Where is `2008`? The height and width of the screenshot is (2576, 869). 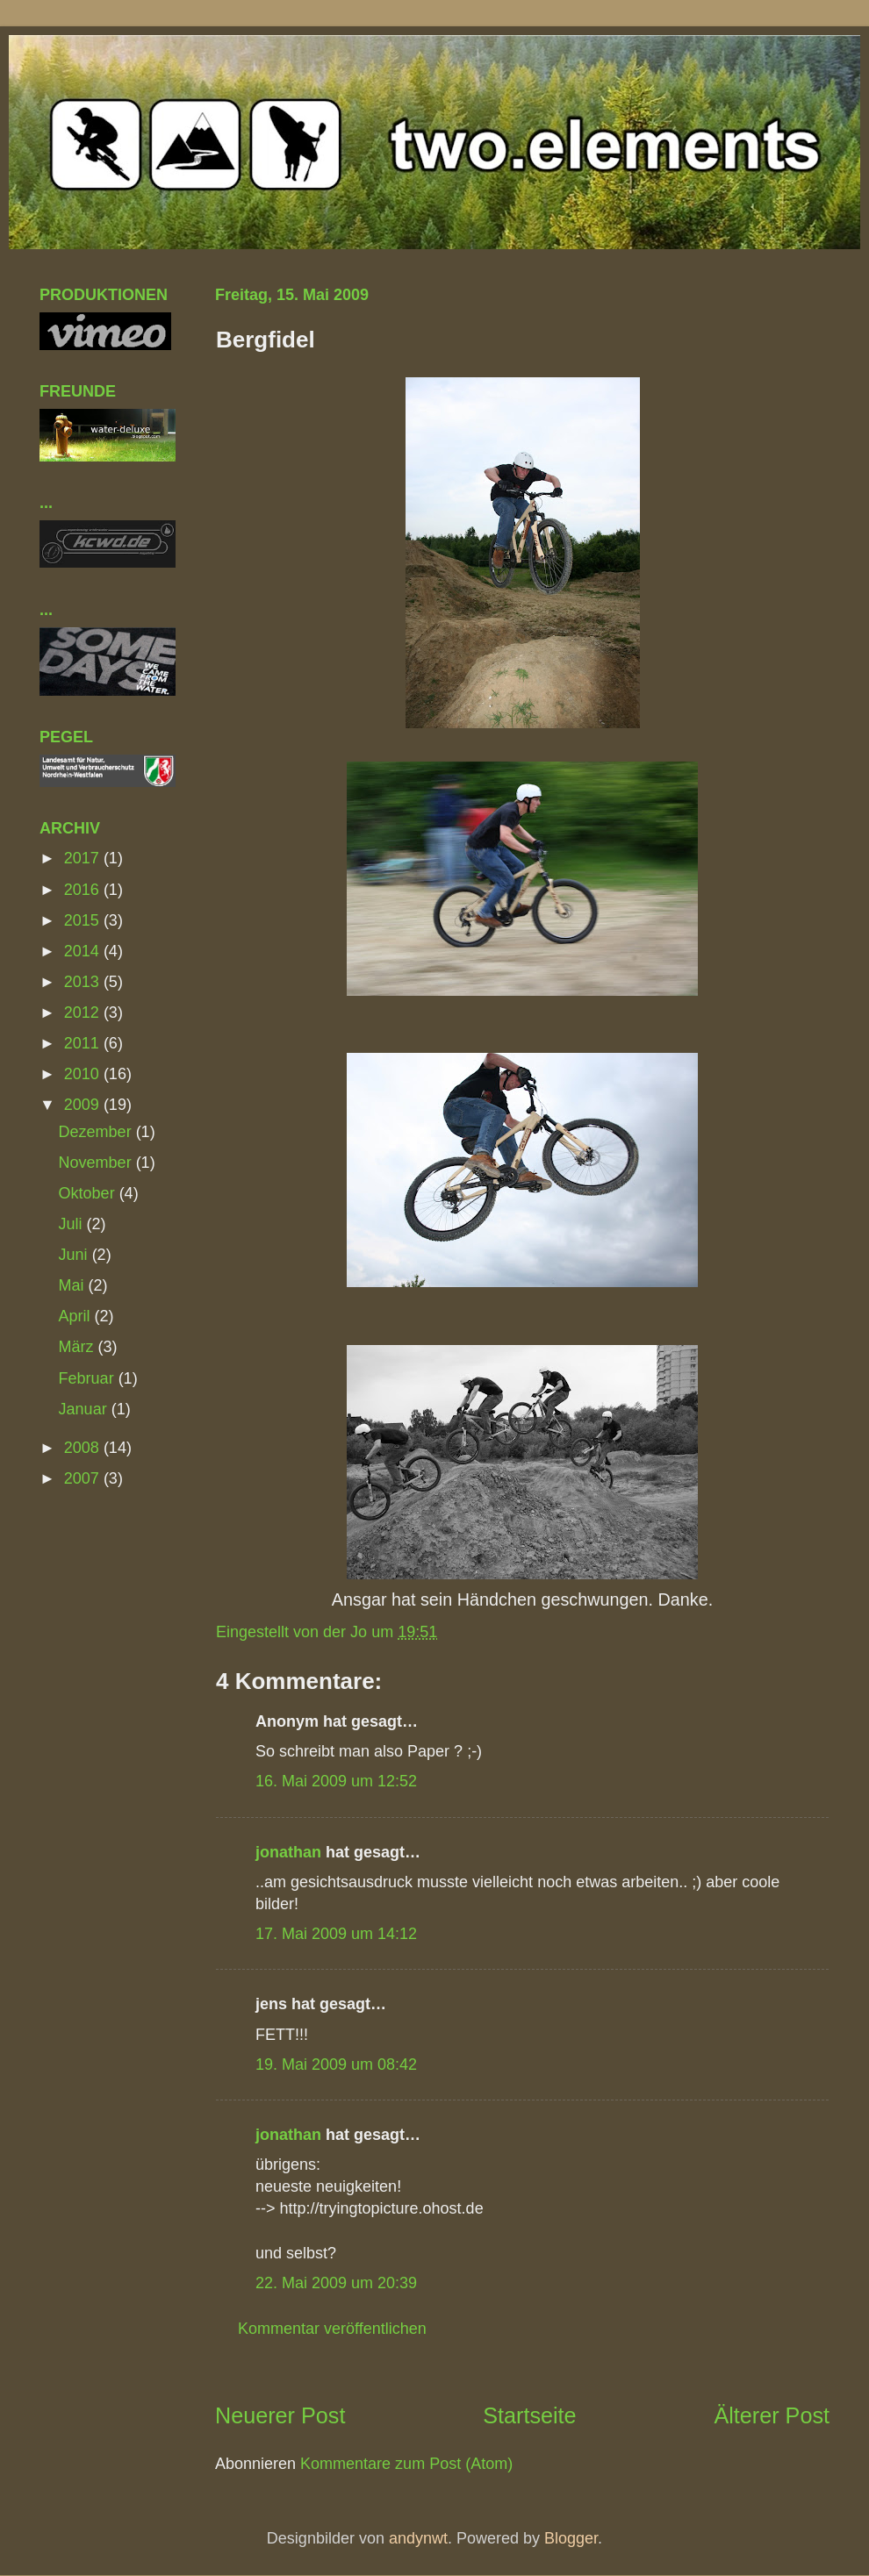
2008 is located at coordinates (84, 1447).